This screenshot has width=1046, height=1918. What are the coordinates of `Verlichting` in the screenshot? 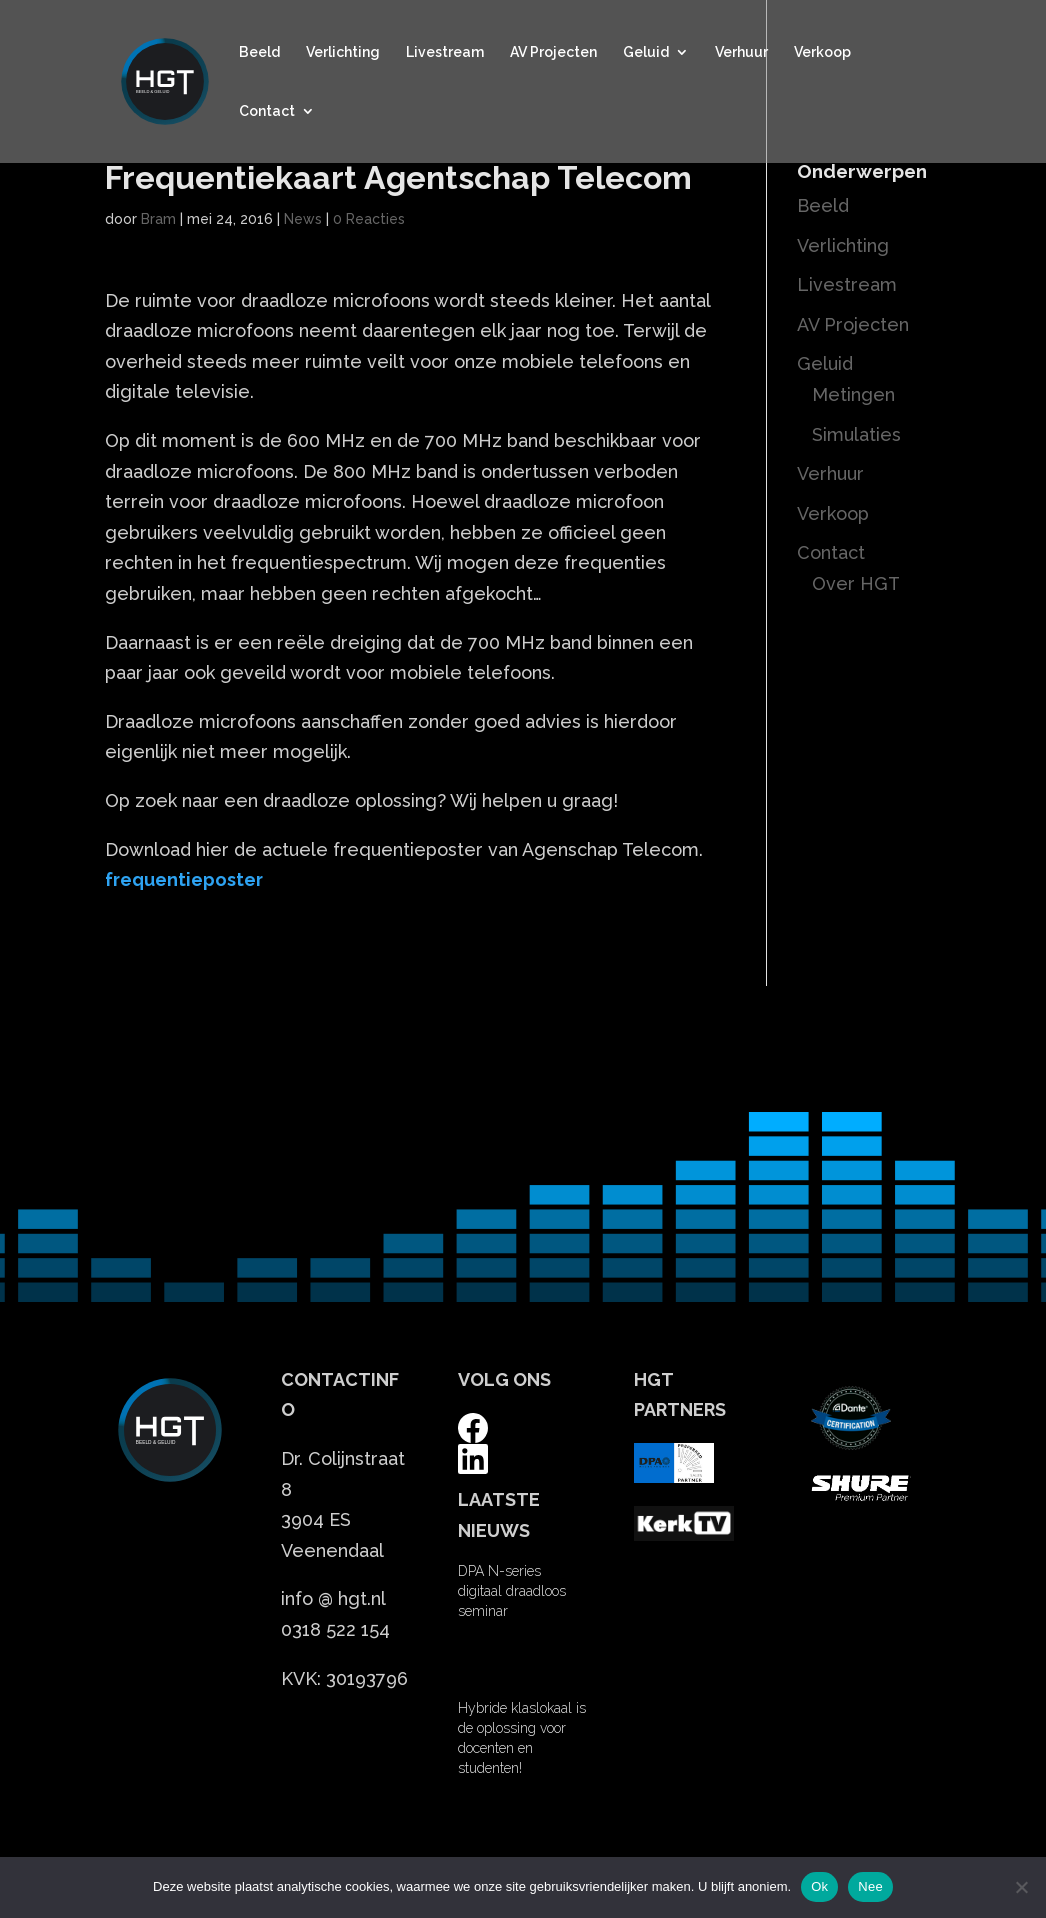 It's located at (343, 52).